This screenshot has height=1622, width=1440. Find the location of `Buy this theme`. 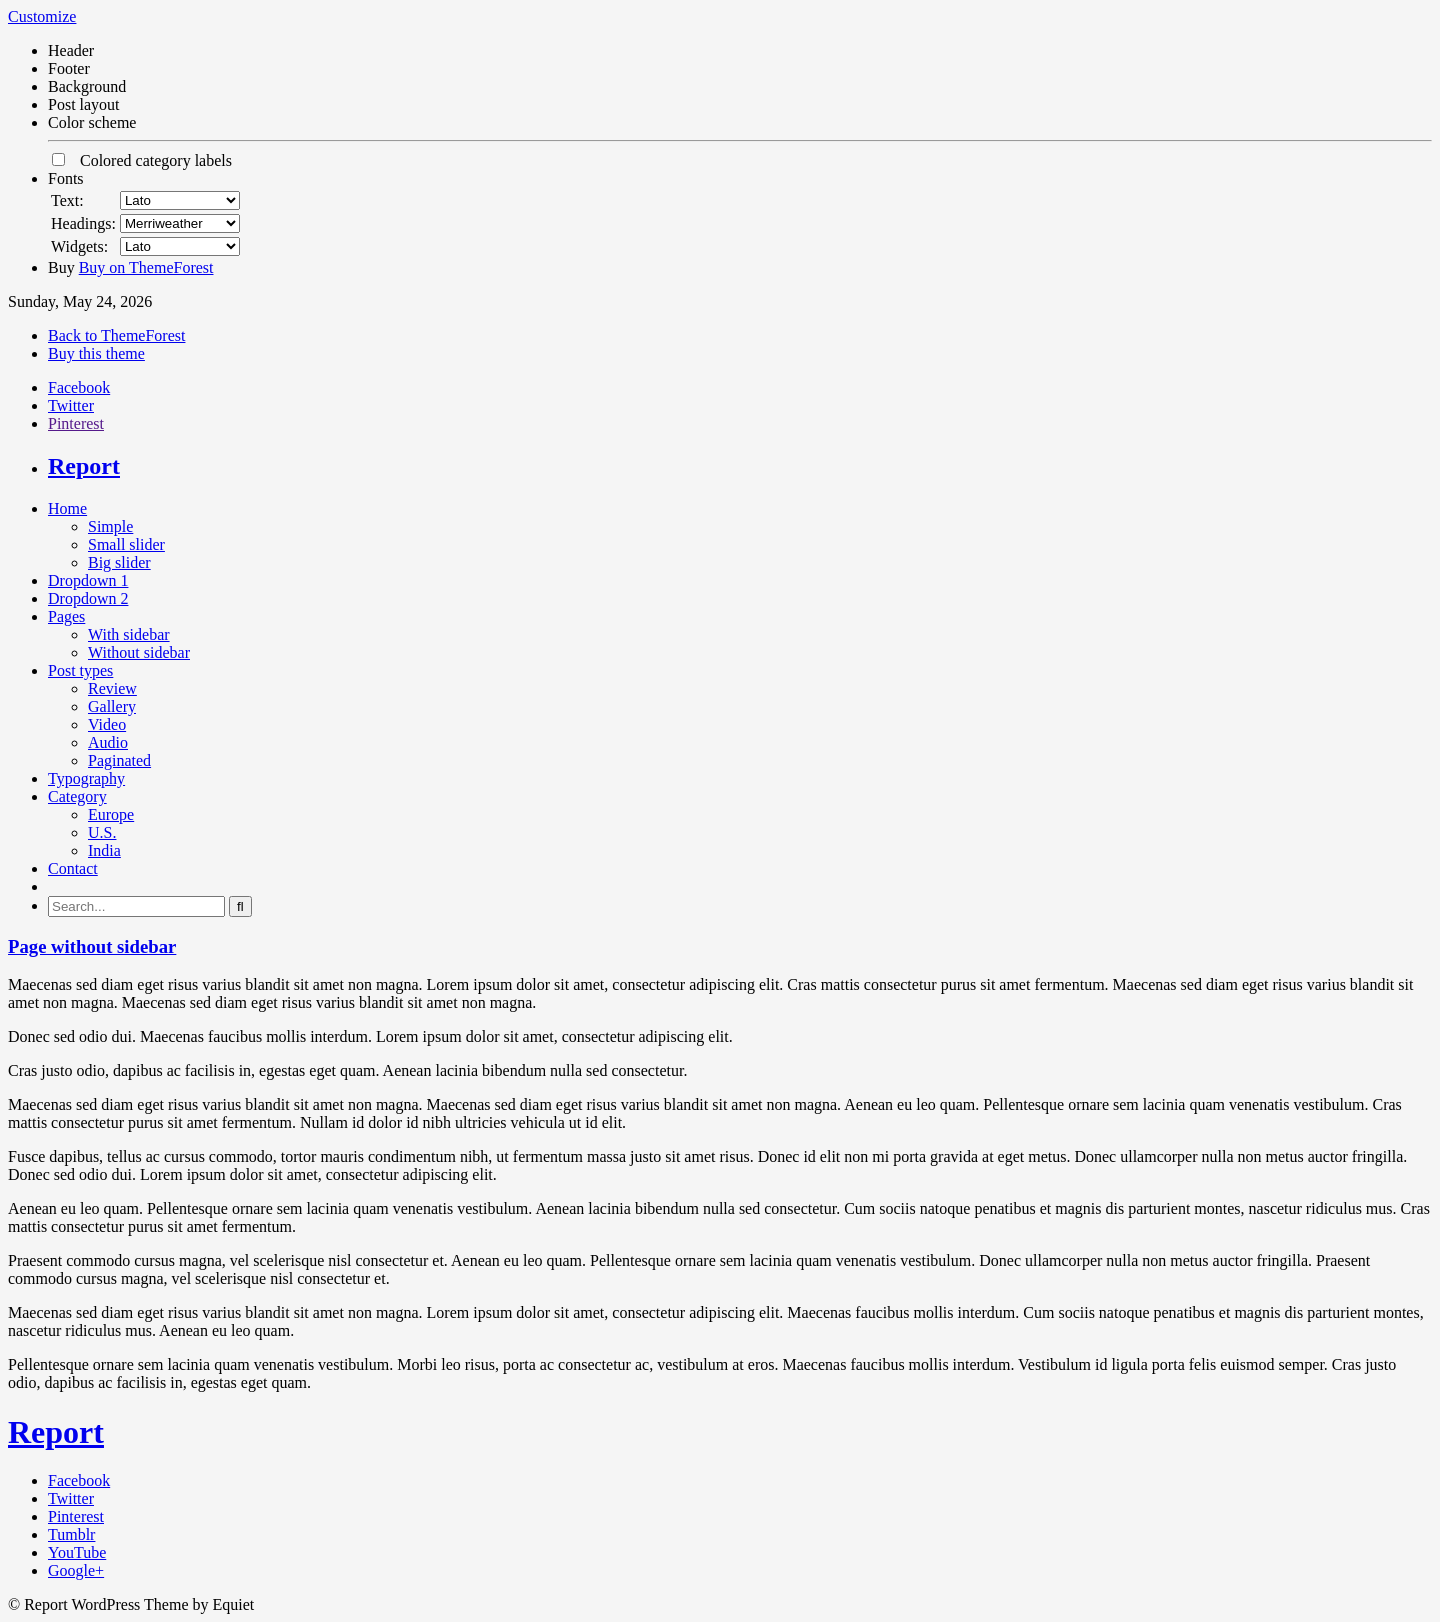

Buy this theme is located at coordinates (96, 353).